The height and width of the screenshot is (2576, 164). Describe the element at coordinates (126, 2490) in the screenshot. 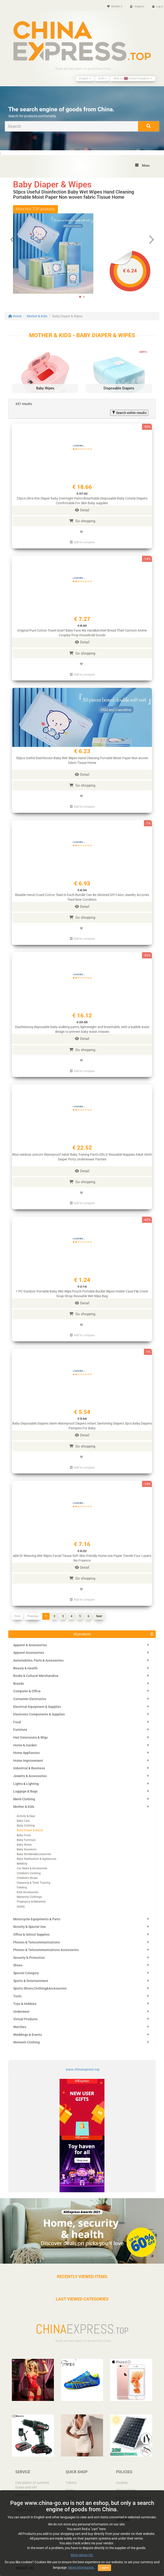

I see `Privacy Policy` at that location.